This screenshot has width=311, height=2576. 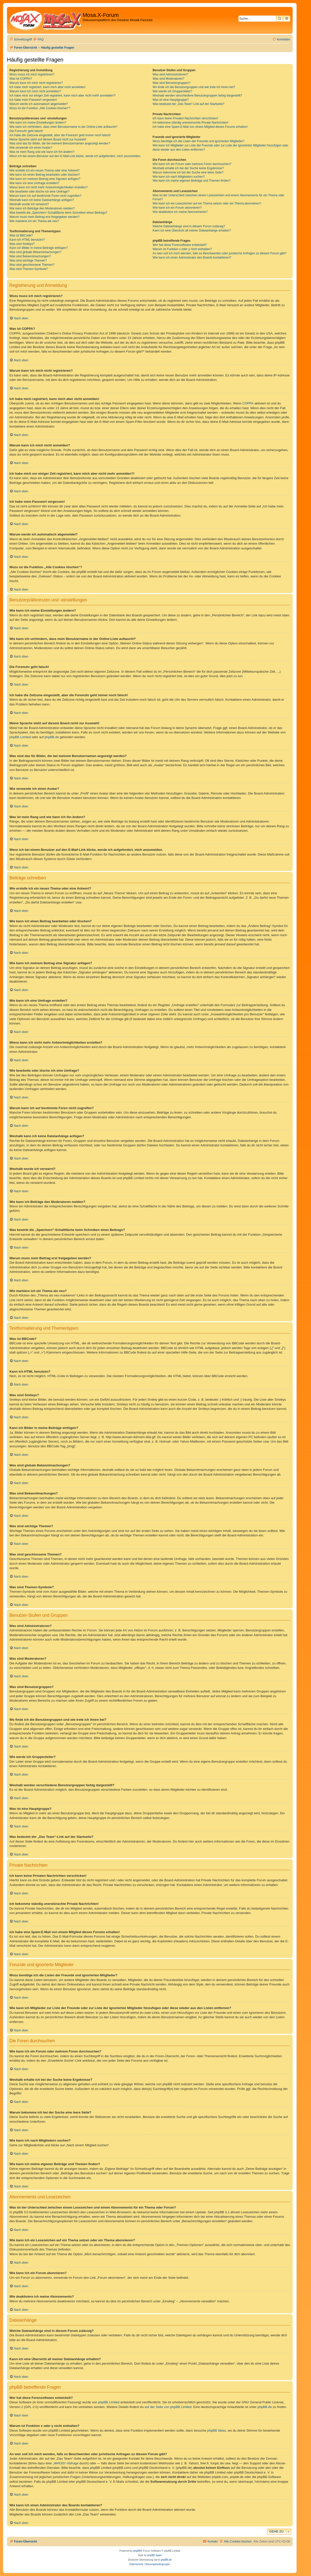 What do you see at coordinates (63, 127) in the screenshot?
I see `Wie kann ich verhindern, dass mein Benutzername in der Online-Liste auftaucht?` at bounding box center [63, 127].